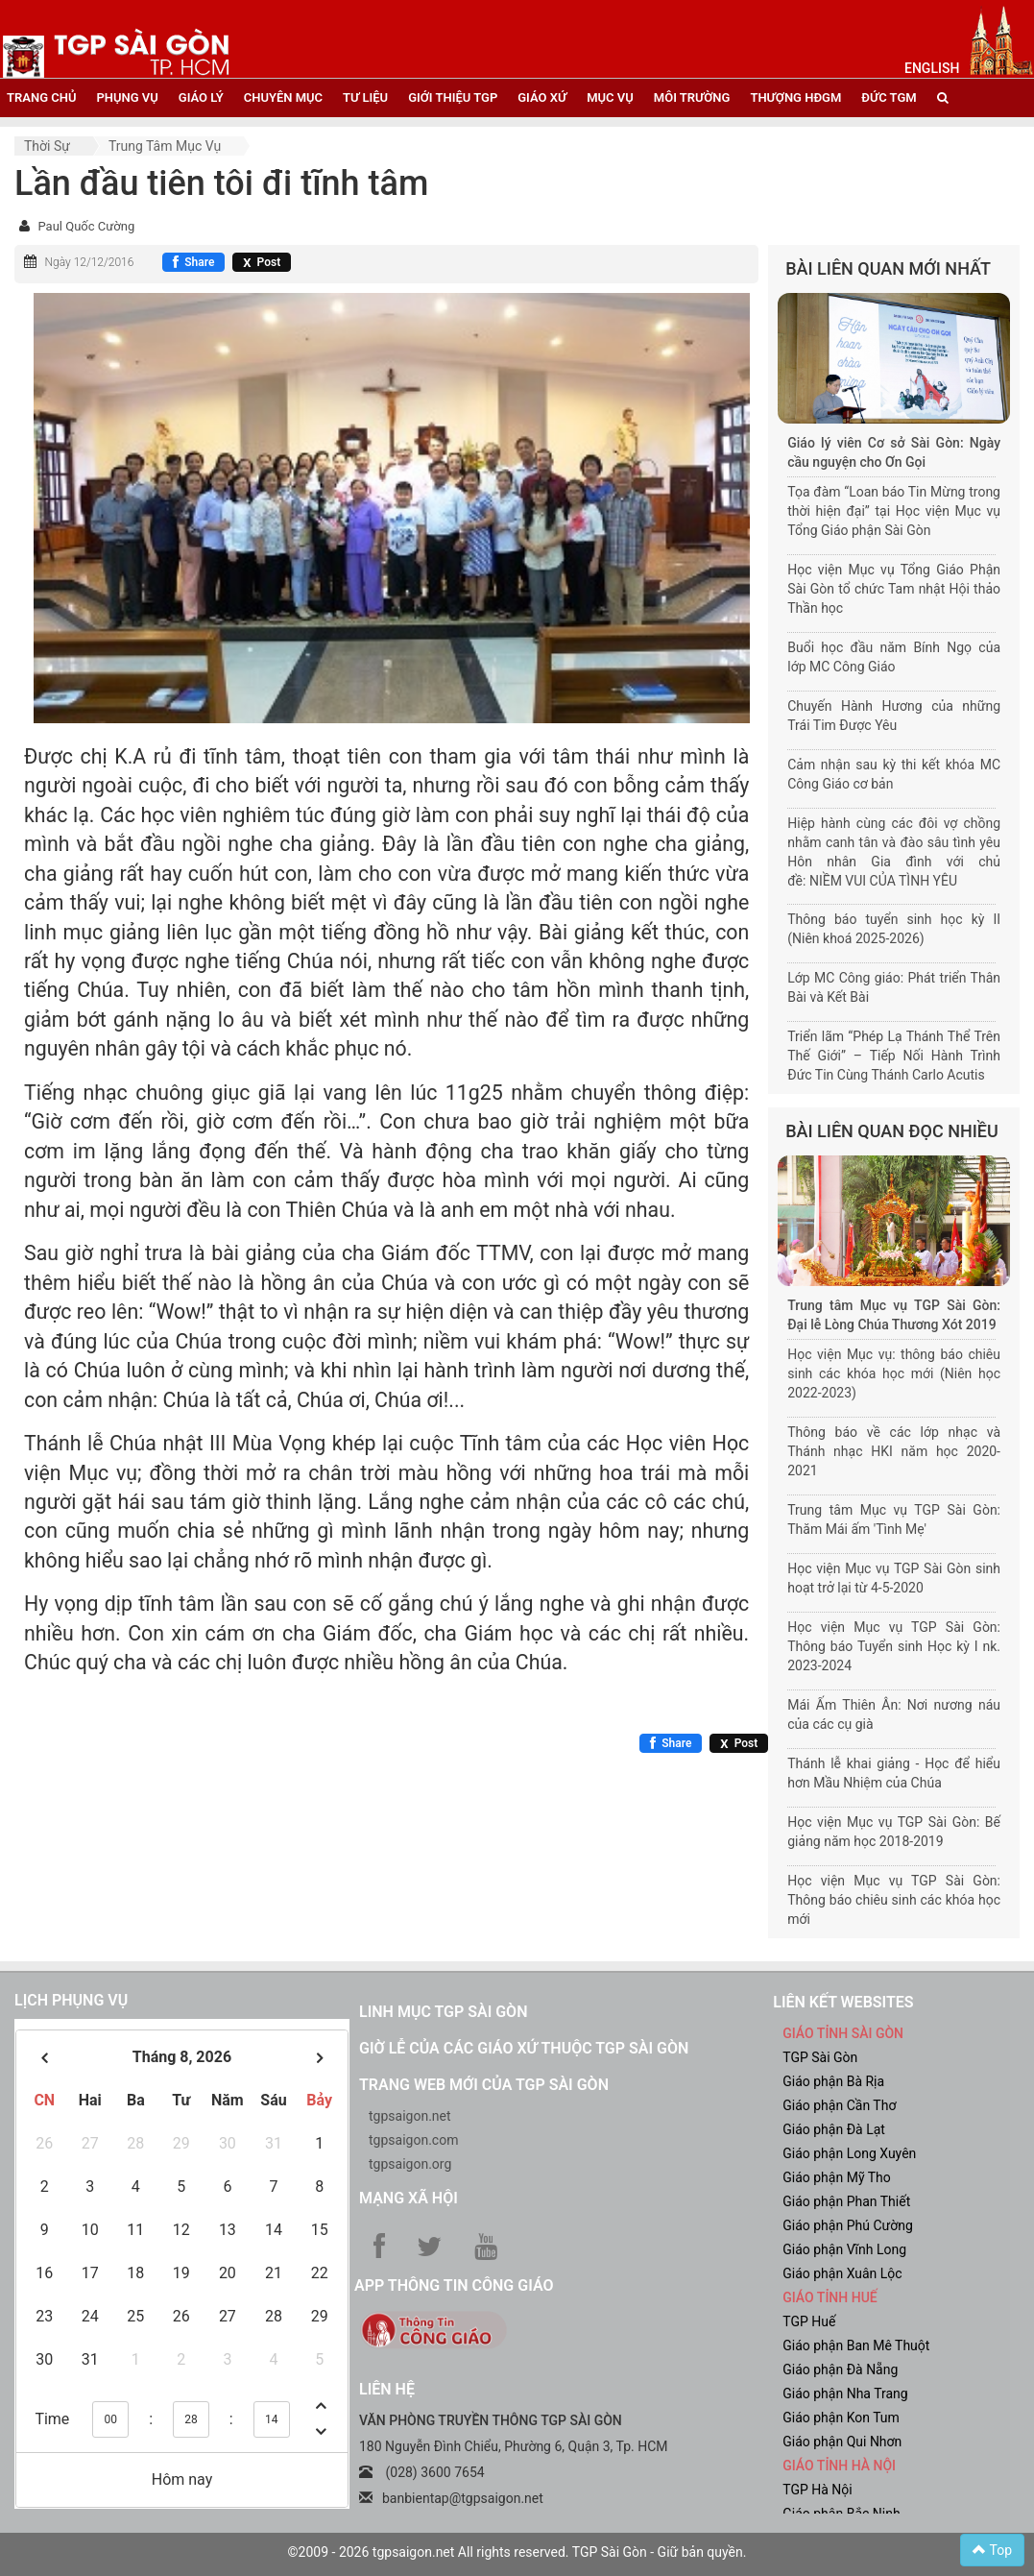 The height and width of the screenshot is (2576, 1034). Describe the element at coordinates (893, 1055) in the screenshot. I see `Triển lãm “Phép Lạ Thánh Thể Trên Thế Giới” – Tiếp Nối Hành Trình Đức Tin Cùng Thánh Carlo Acutis` at that location.